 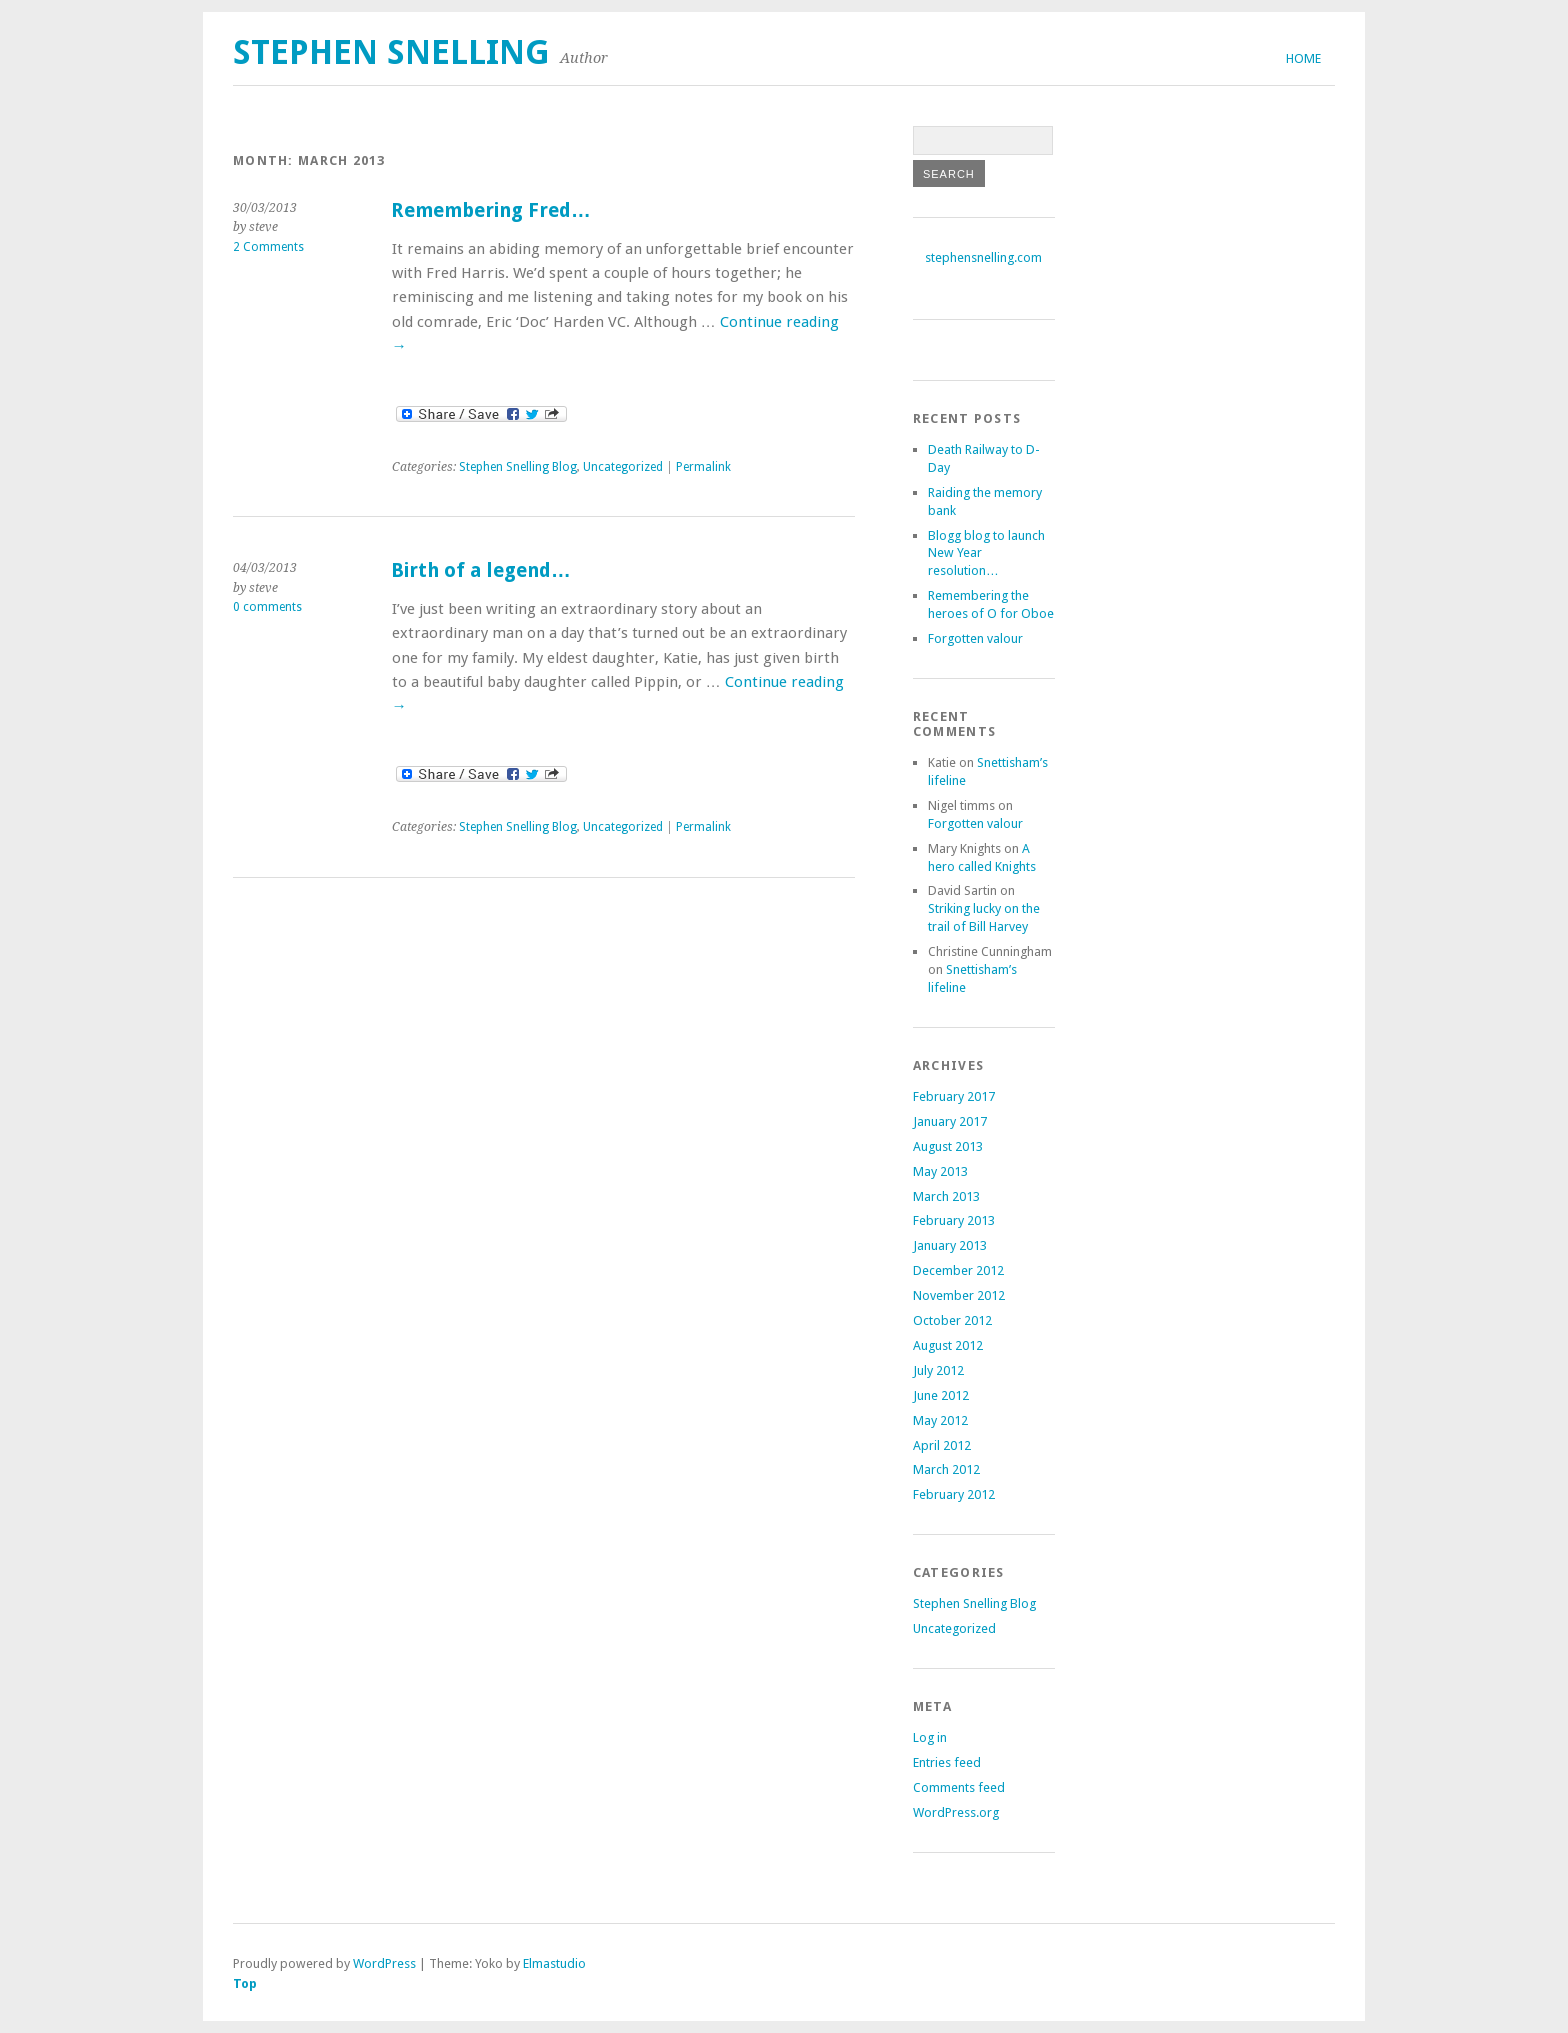 What do you see at coordinates (948, 1345) in the screenshot?
I see `August 2012` at bounding box center [948, 1345].